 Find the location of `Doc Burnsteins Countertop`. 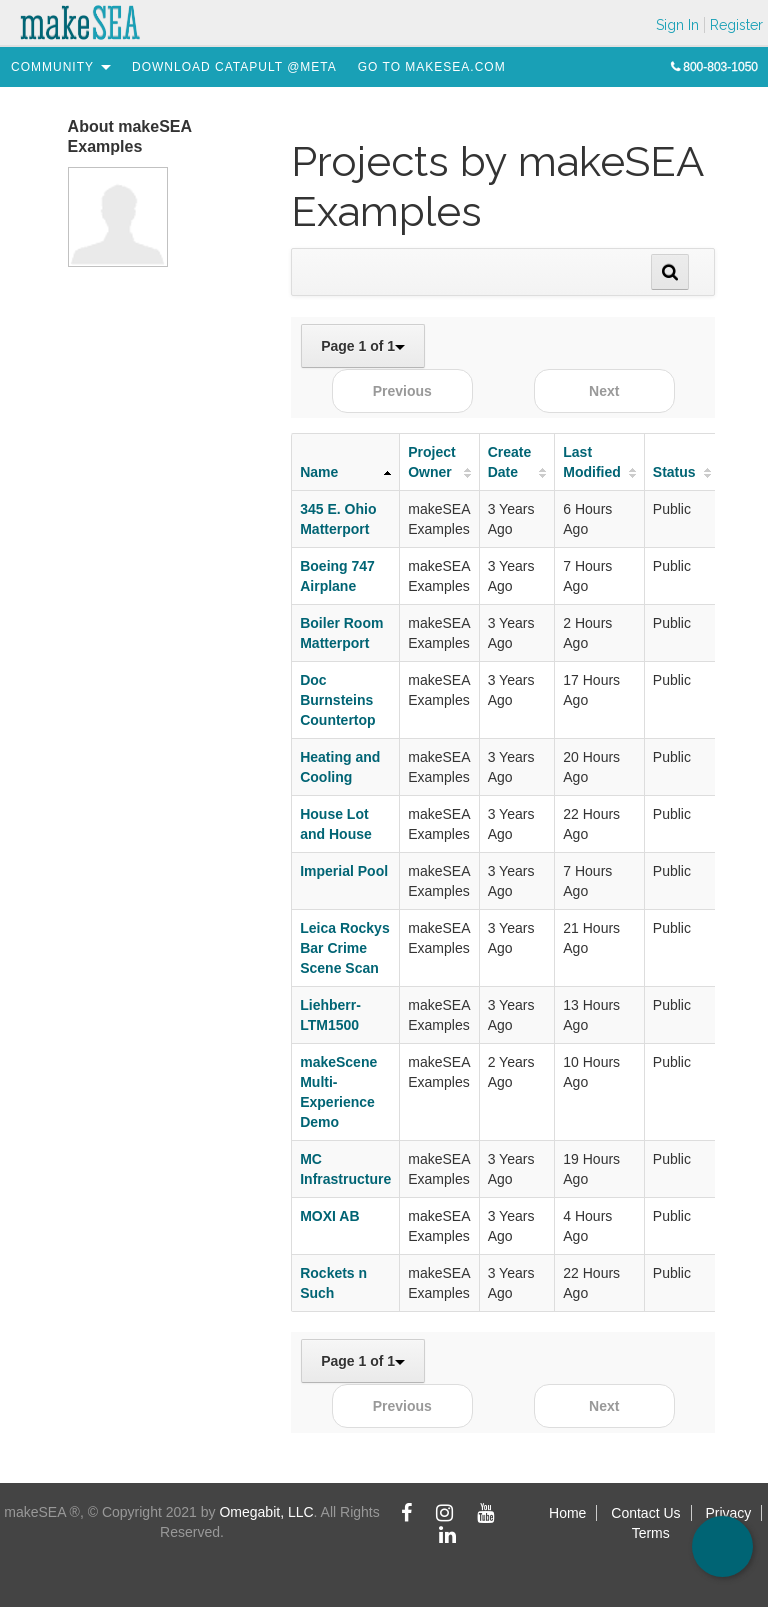

Doc Burnsteins Countertop is located at coordinates (337, 700).